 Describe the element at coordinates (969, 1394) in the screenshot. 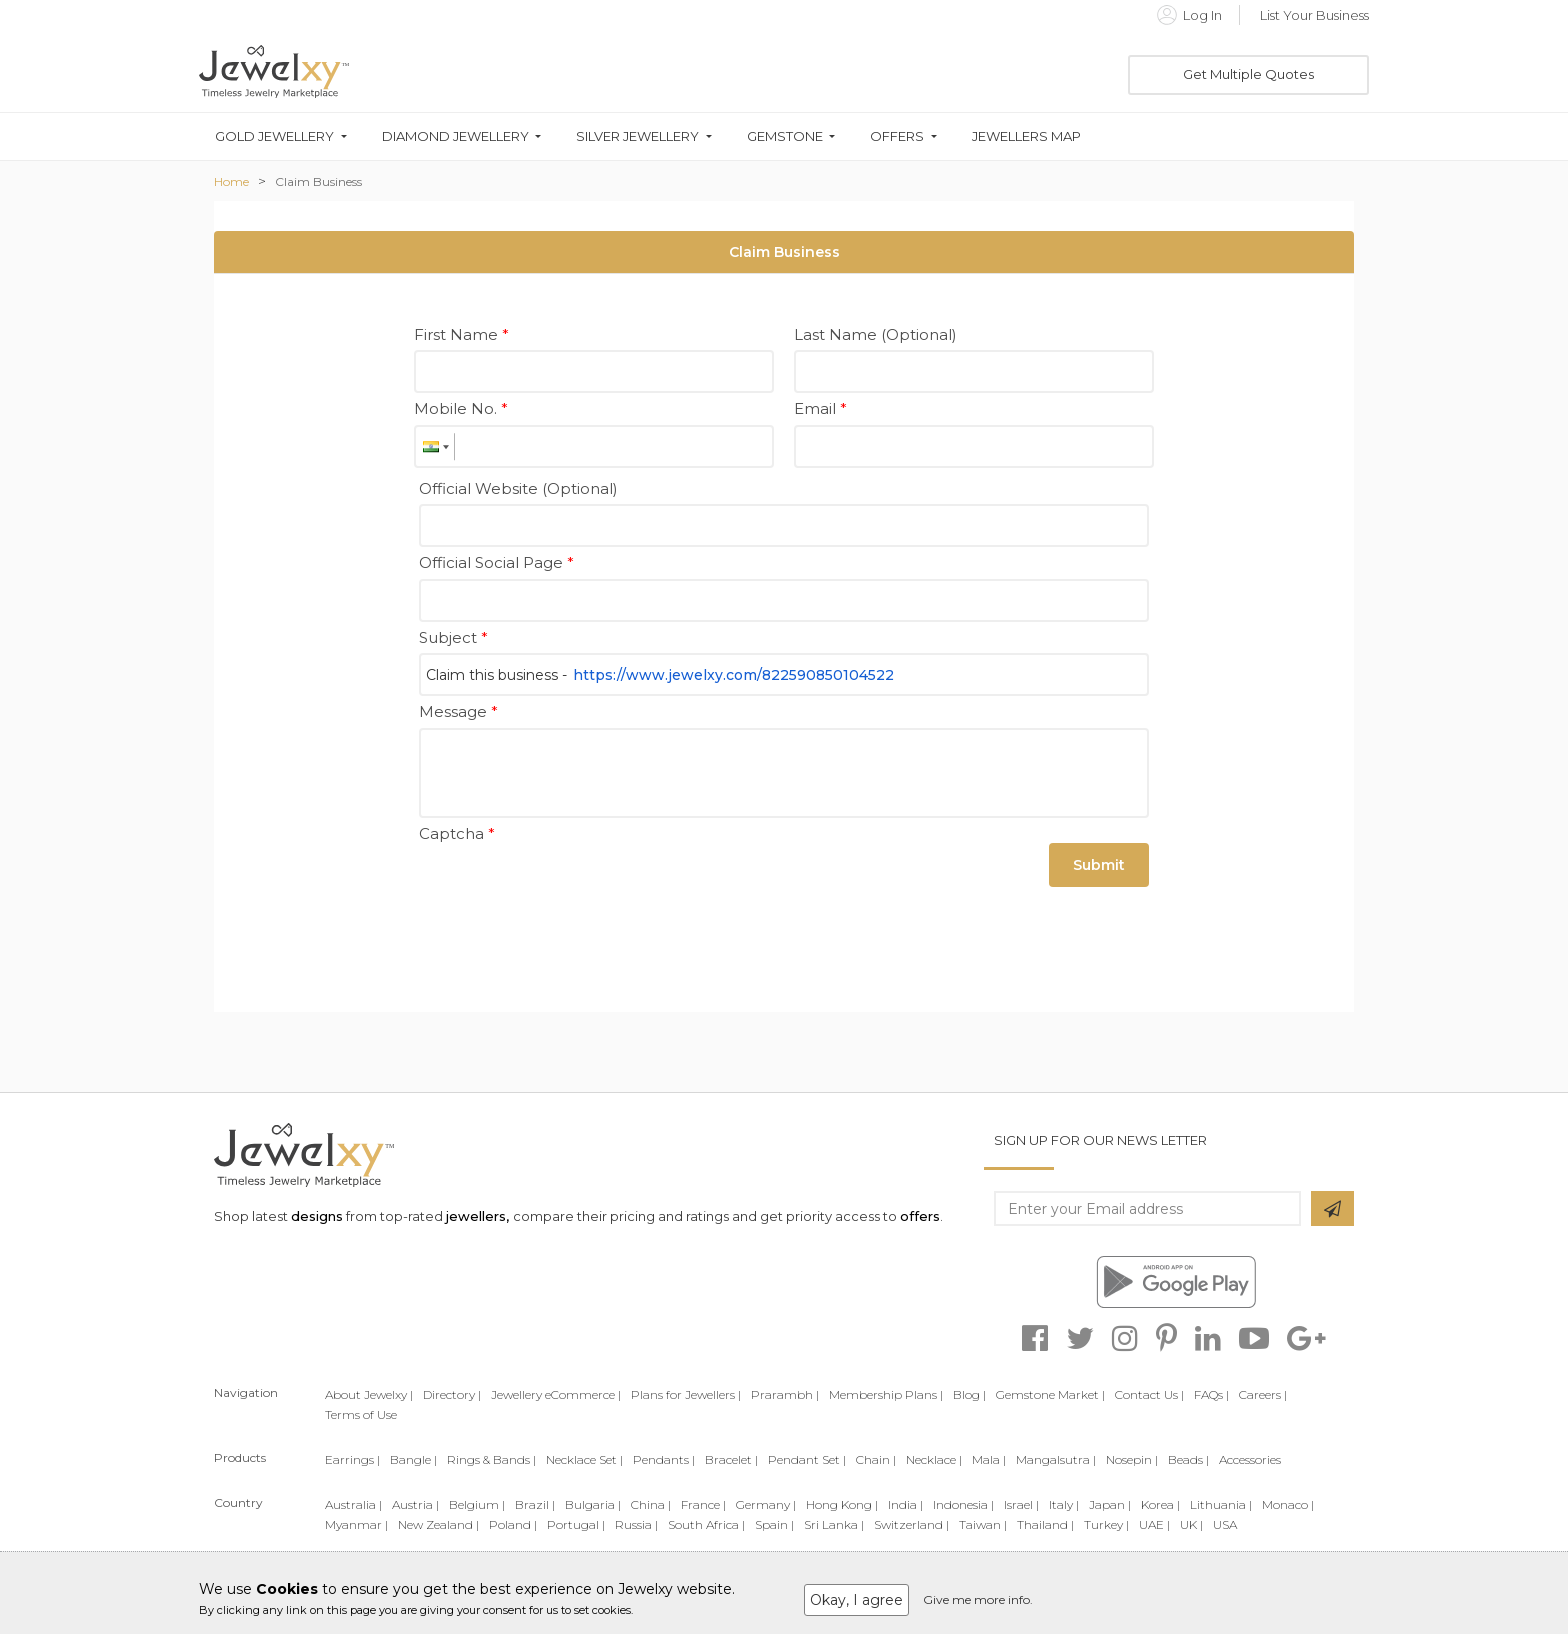

I see `Blog |` at that location.